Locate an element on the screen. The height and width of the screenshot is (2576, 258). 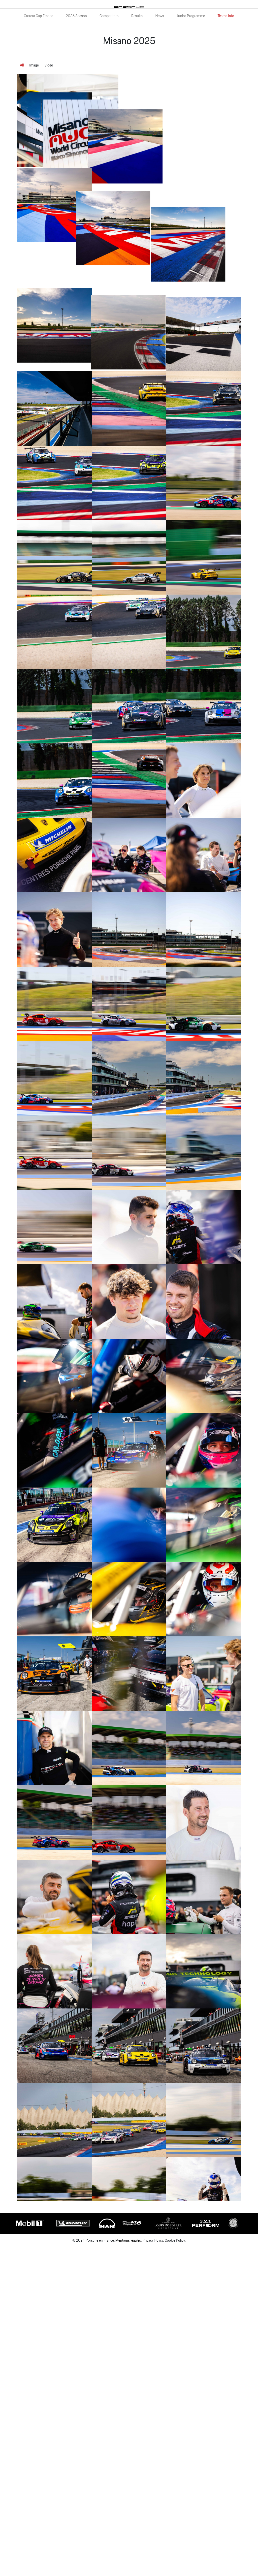
Carrera Cup France is located at coordinates (38, 16).